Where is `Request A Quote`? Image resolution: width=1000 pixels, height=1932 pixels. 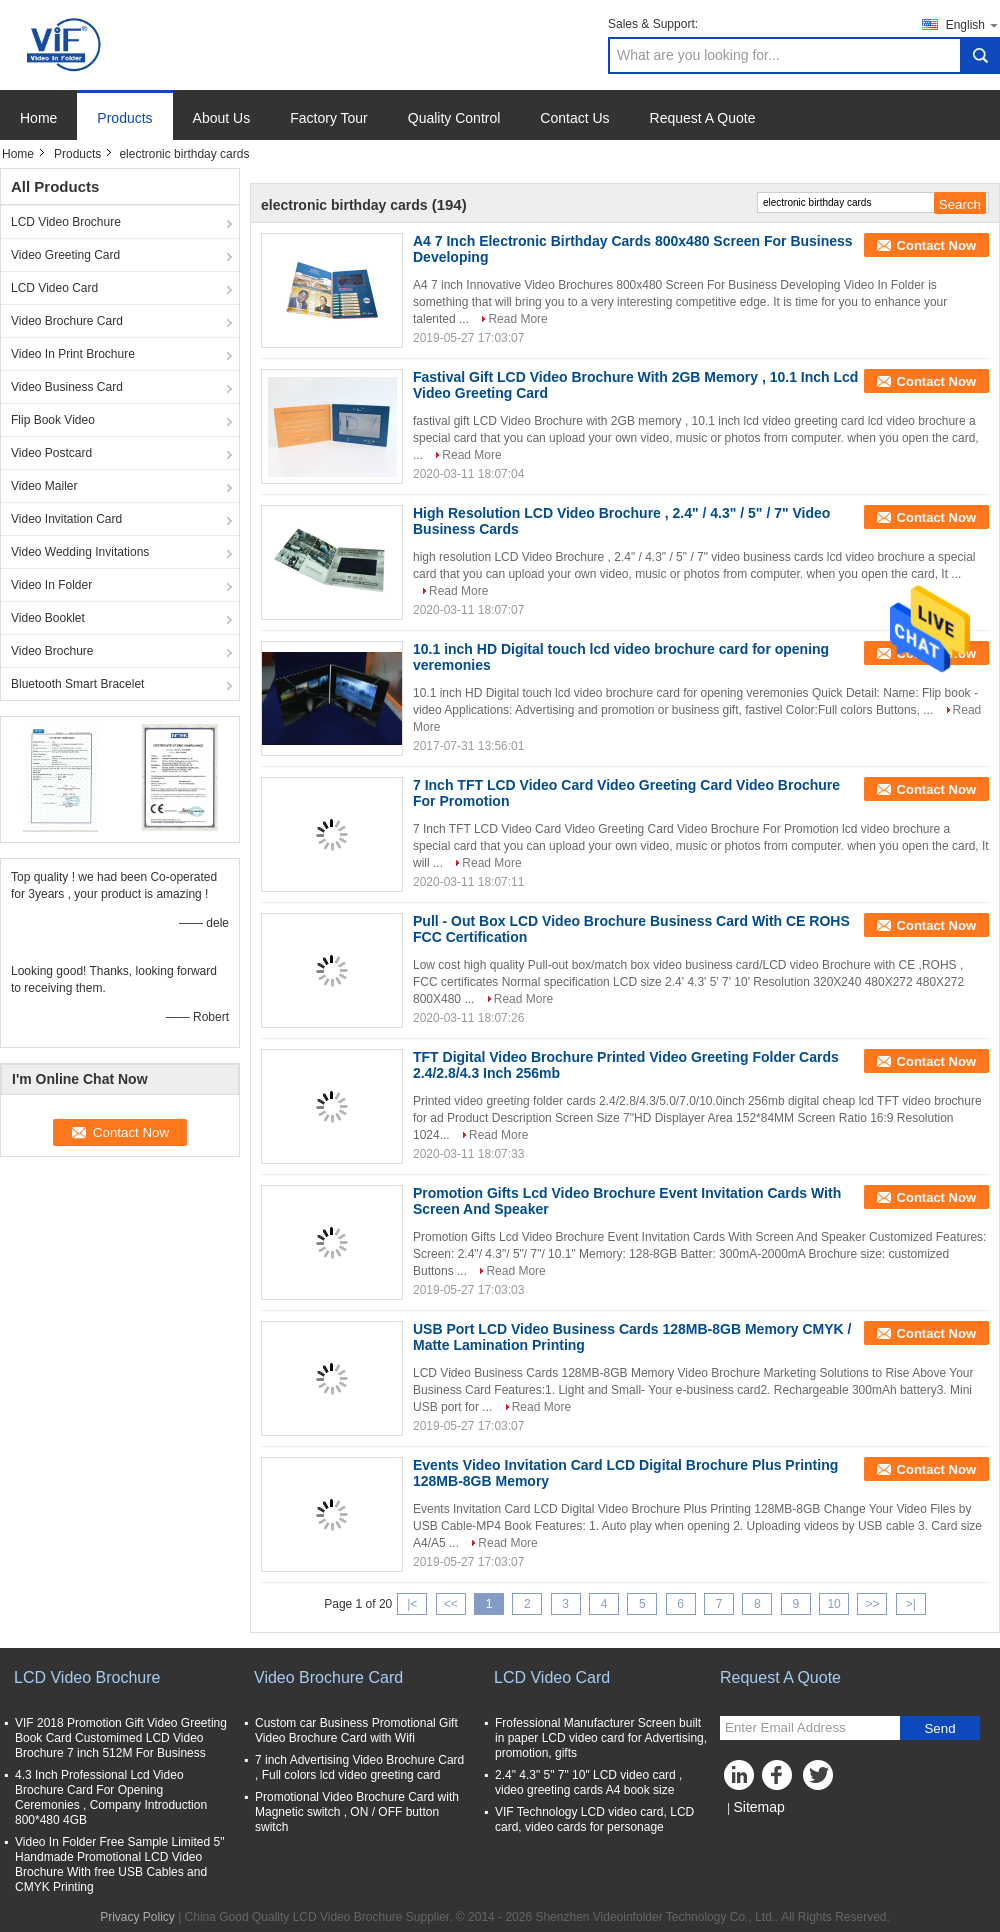 Request A Quote is located at coordinates (703, 118).